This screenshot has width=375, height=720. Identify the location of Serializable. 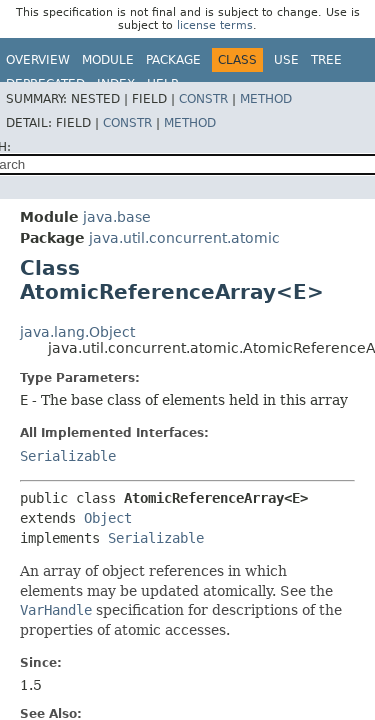
(68, 456).